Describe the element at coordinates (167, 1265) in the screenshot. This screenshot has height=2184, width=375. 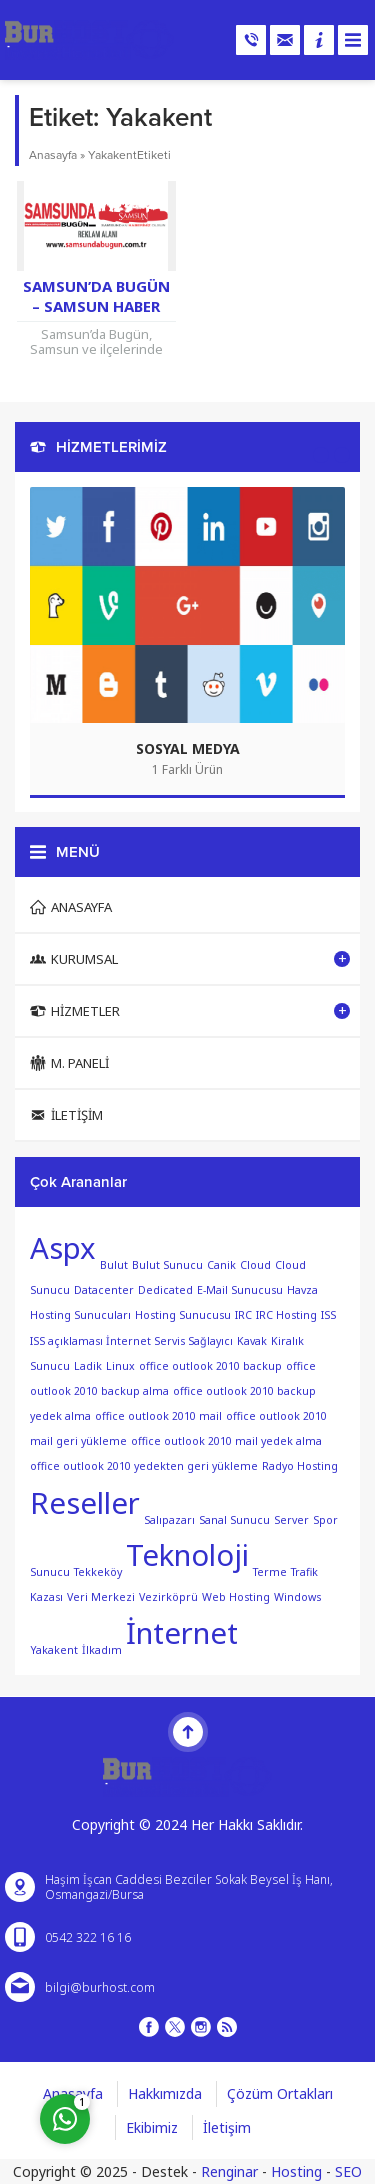
I see `Bulut Sunucu [Bulut Sunucu (1 öge)]` at that location.